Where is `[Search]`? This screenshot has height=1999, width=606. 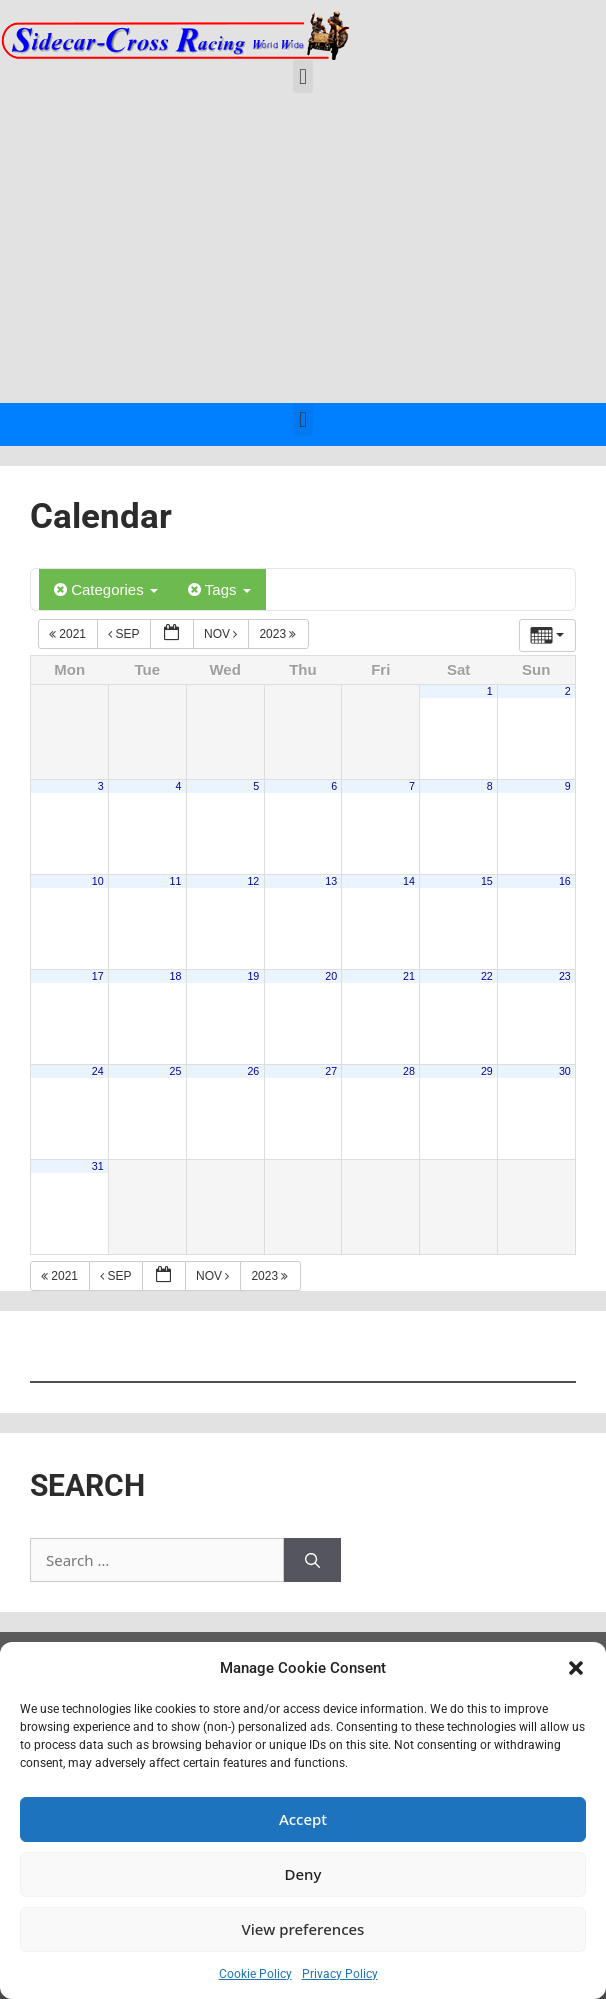
[Search] is located at coordinates (312, 1560).